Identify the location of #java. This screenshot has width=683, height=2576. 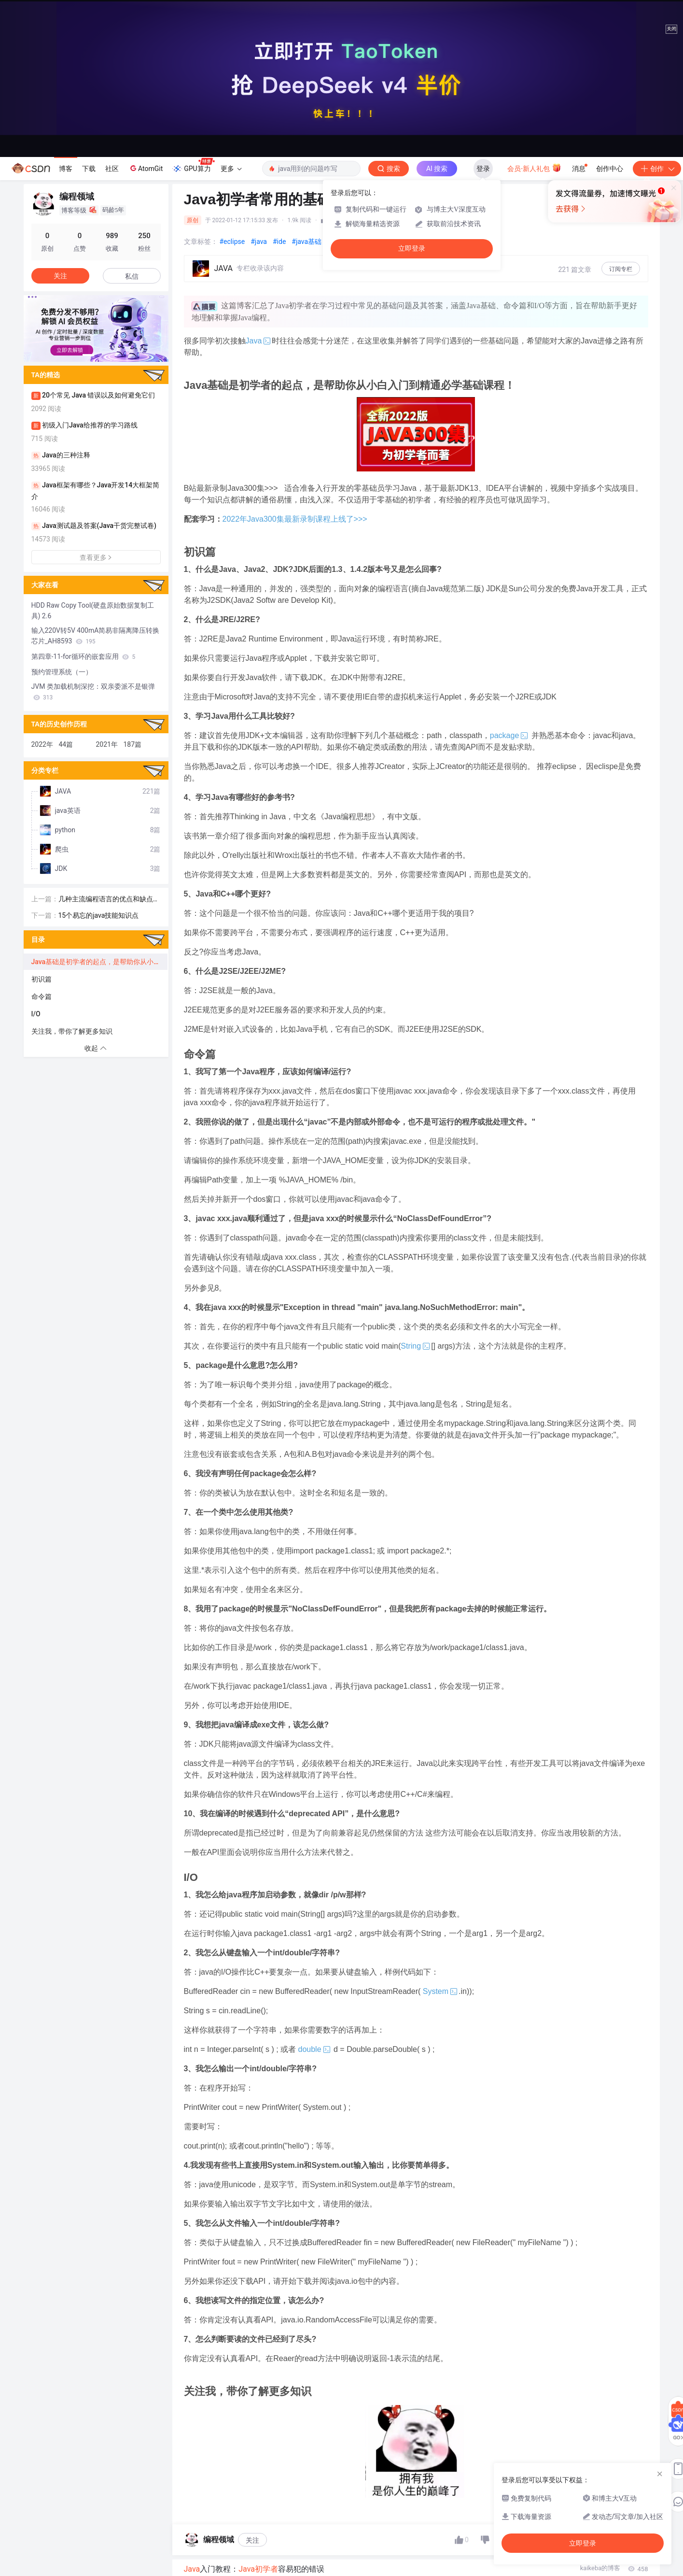
(259, 241).